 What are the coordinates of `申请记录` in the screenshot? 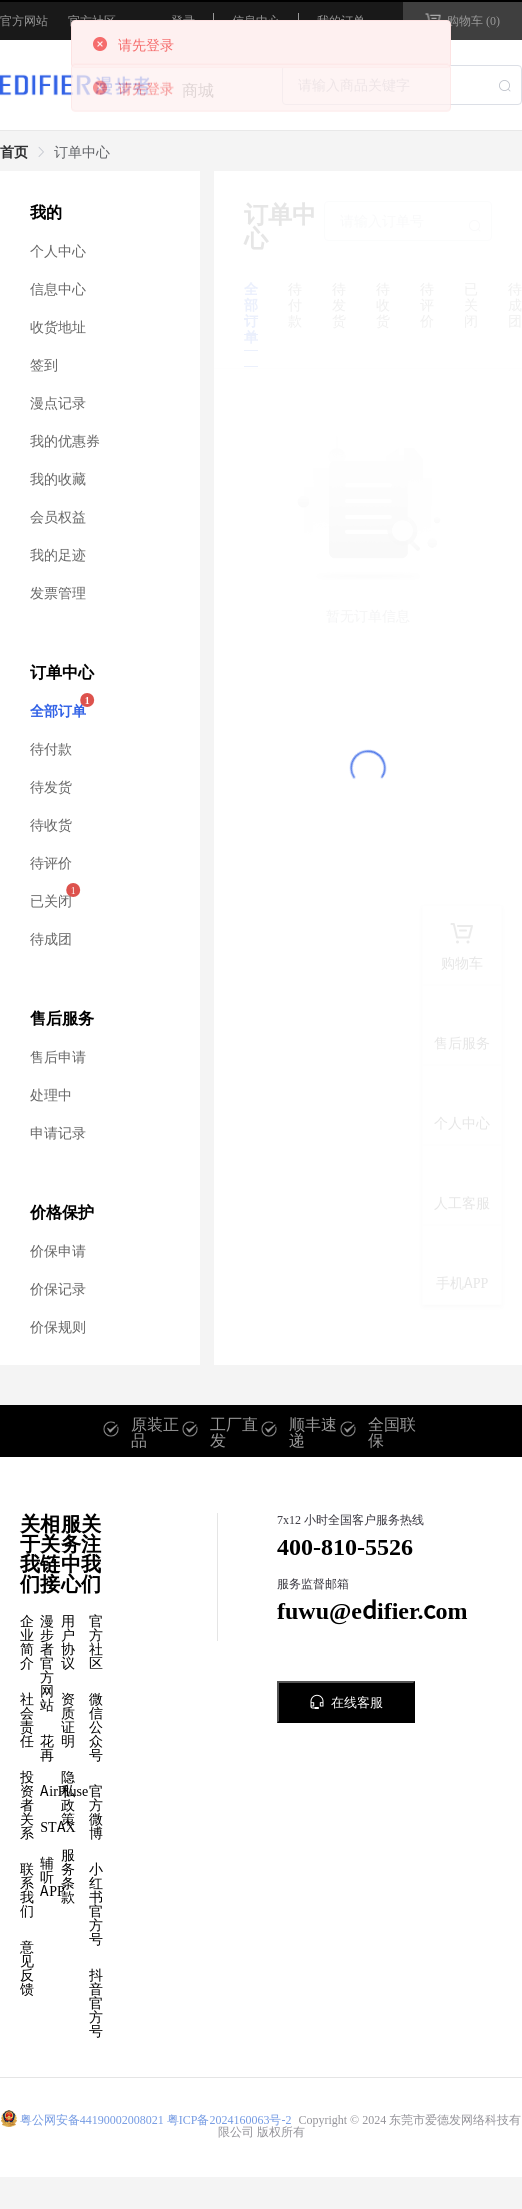 It's located at (58, 1132).